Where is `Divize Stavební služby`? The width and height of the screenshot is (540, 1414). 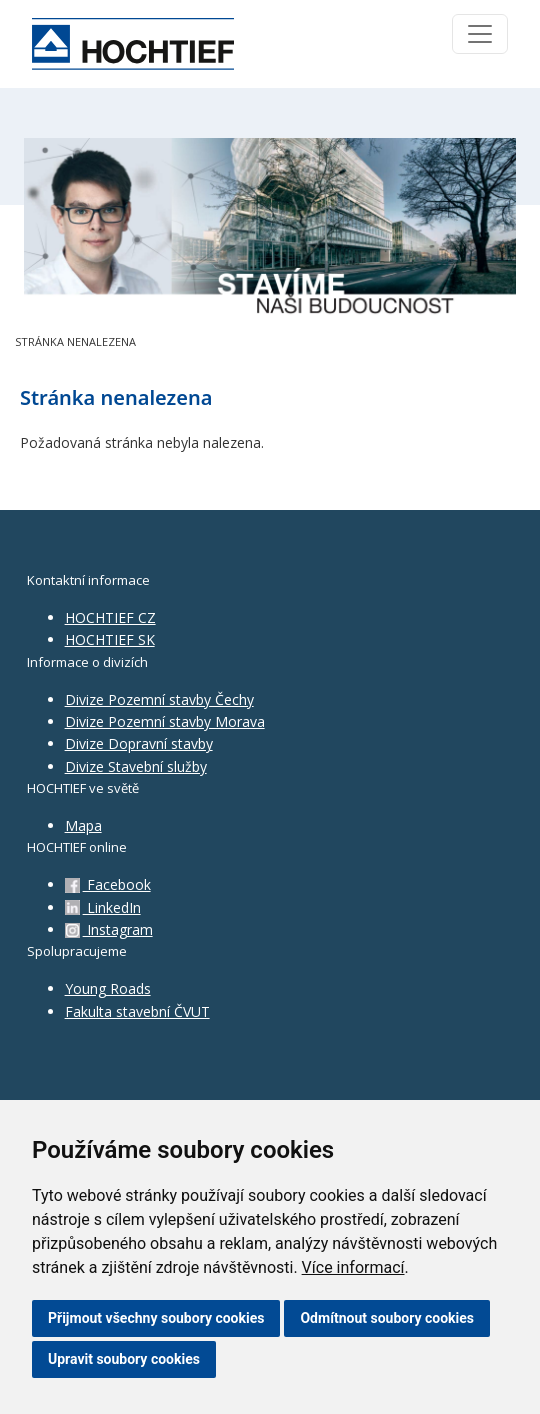
Divize Stavební služby is located at coordinates (136, 766).